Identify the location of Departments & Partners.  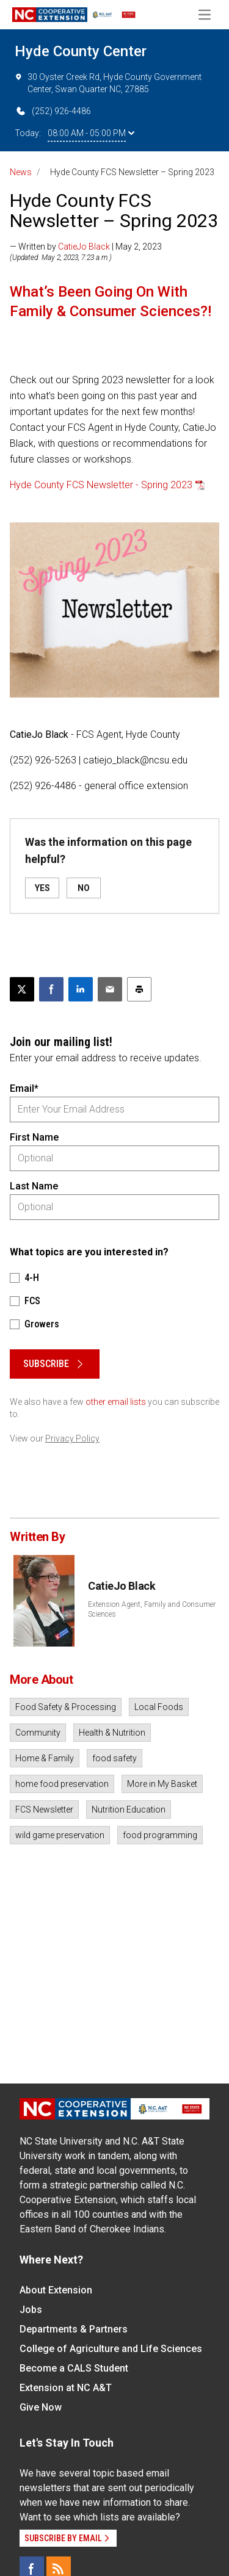
(74, 2329).